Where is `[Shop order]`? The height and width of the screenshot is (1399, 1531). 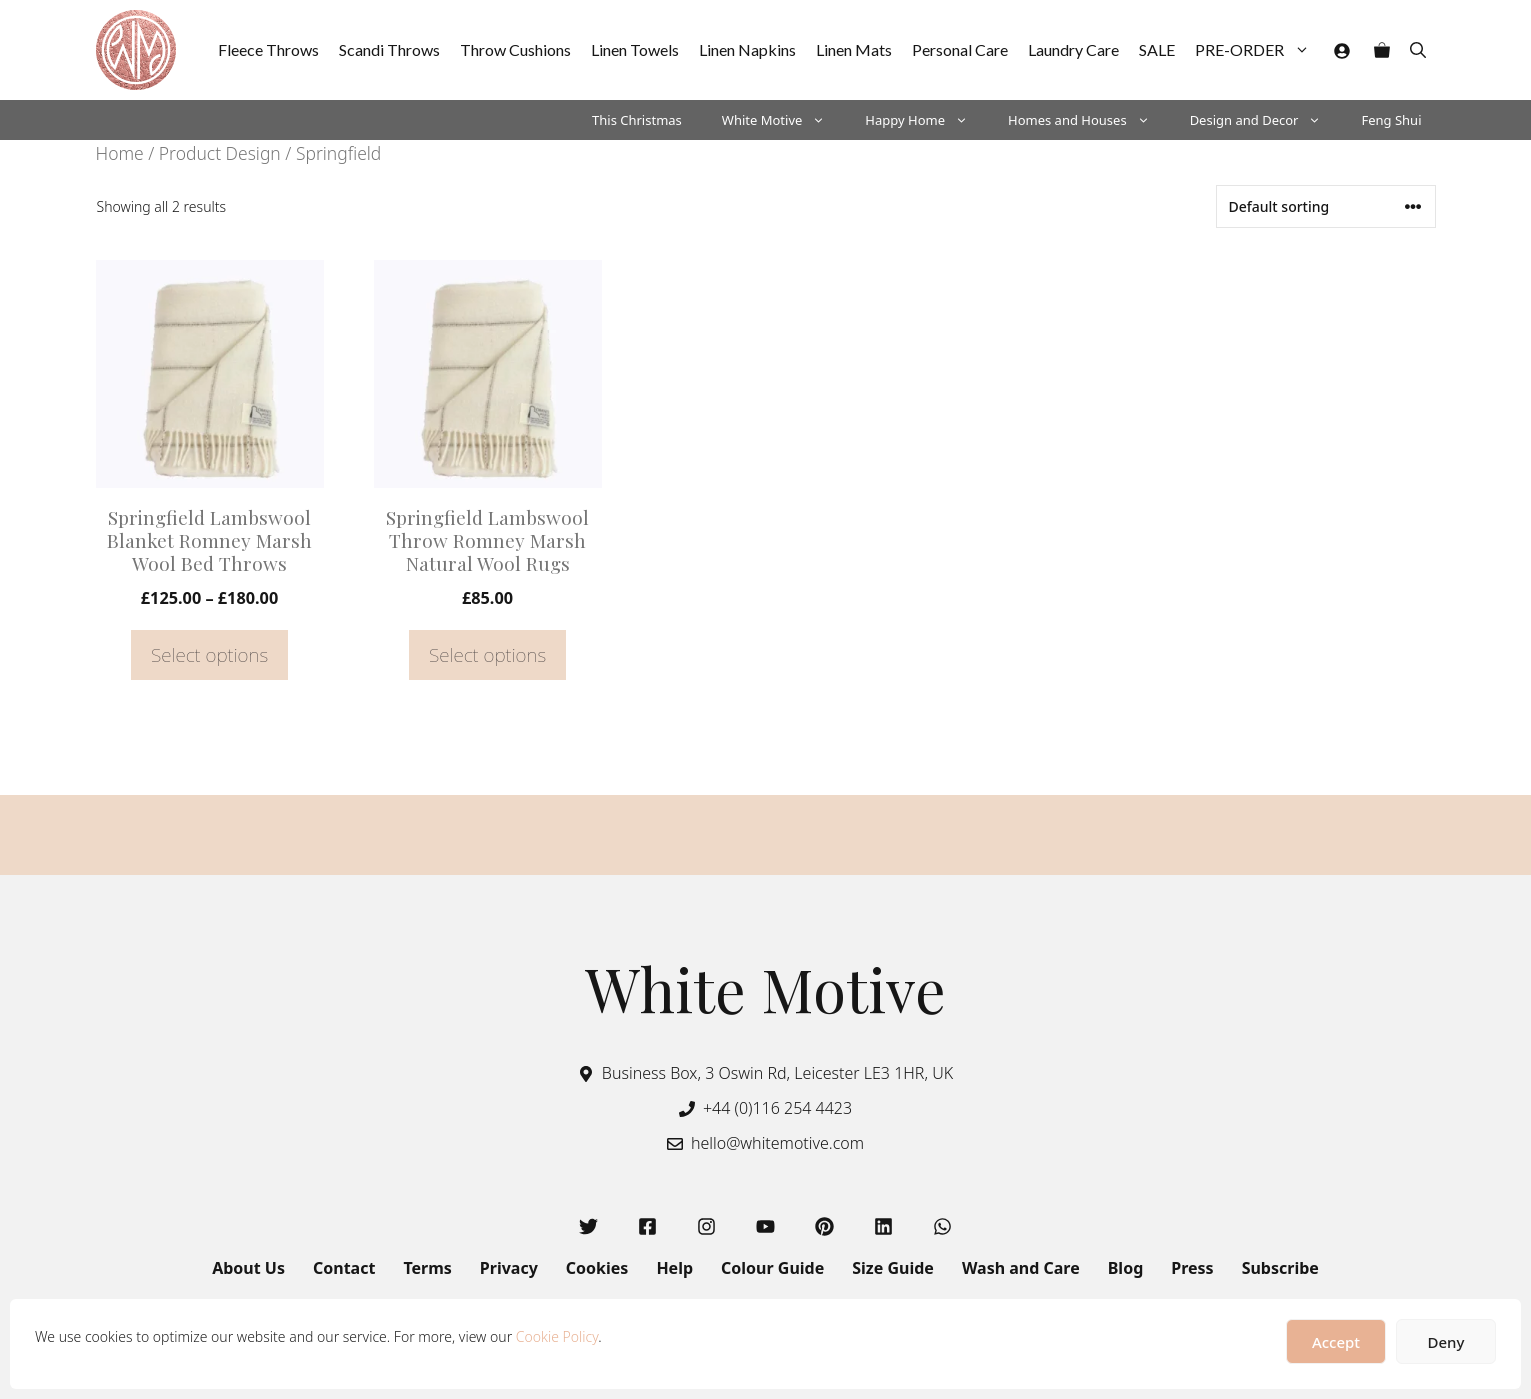
[Shop order] is located at coordinates (1326, 206).